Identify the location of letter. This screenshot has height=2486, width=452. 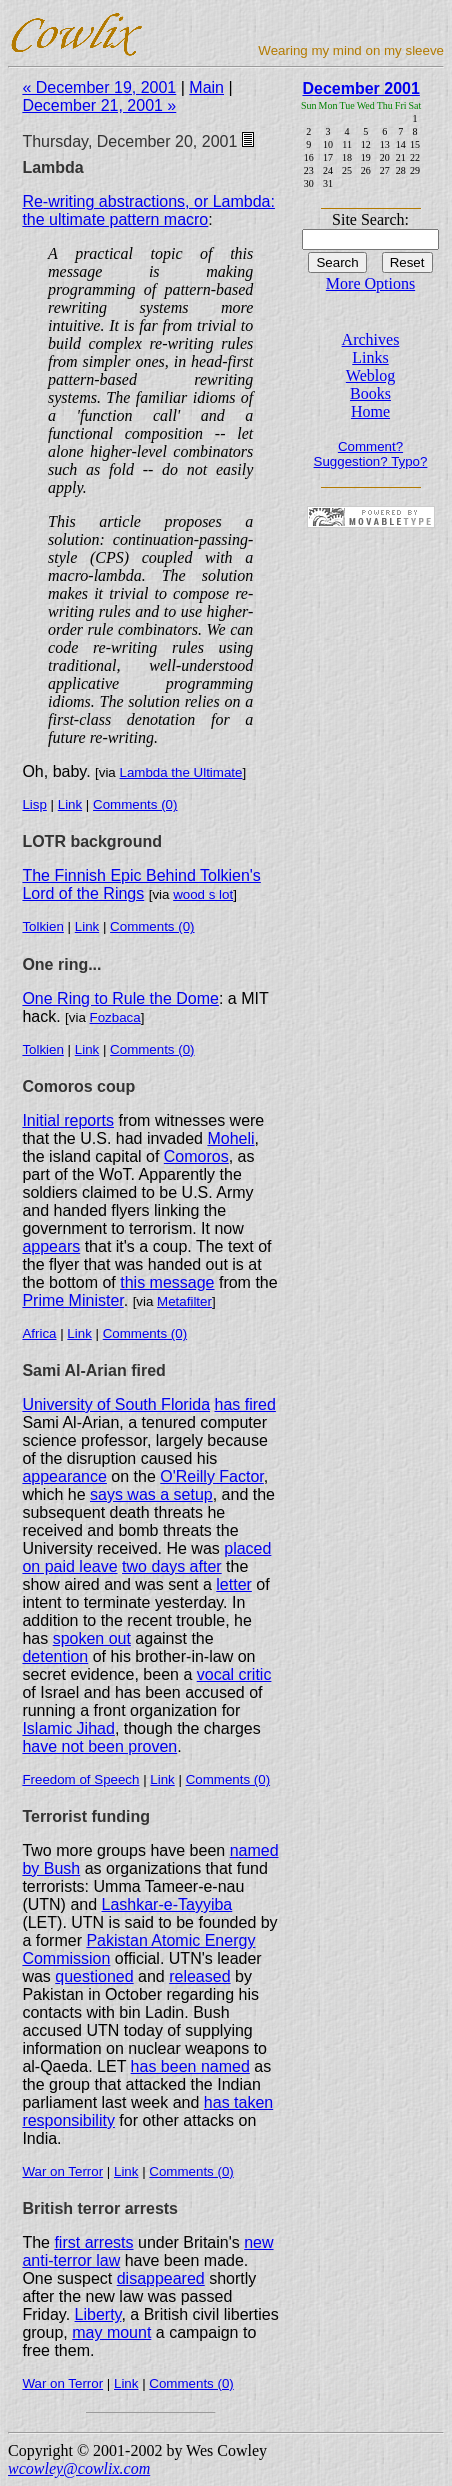
(234, 1584).